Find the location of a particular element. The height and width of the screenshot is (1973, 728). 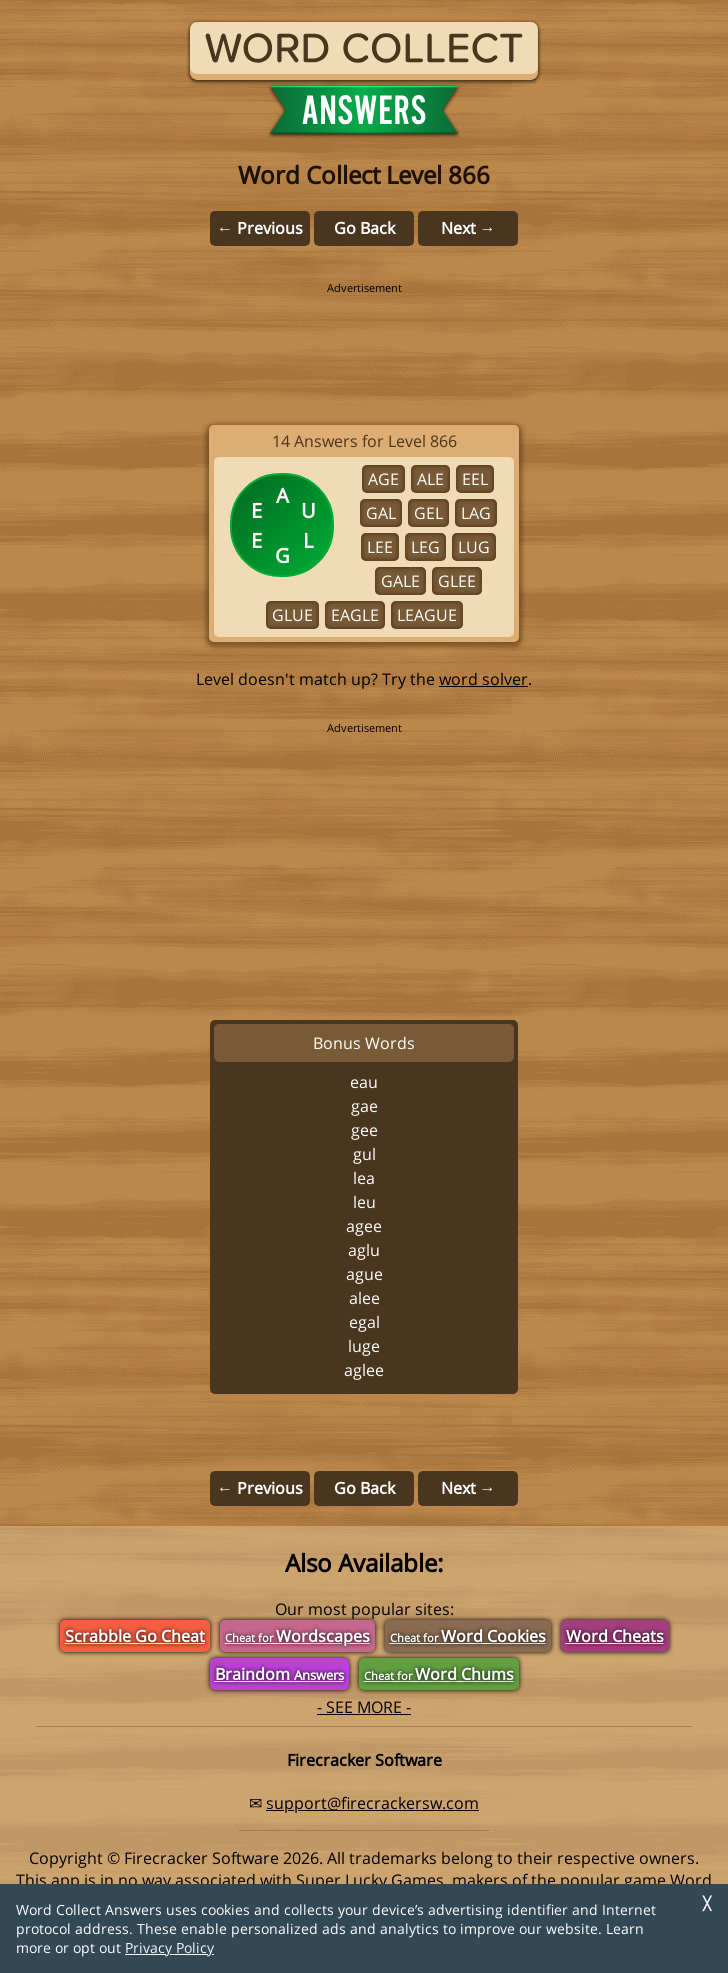

Privacy Policy is located at coordinates (169, 1947).